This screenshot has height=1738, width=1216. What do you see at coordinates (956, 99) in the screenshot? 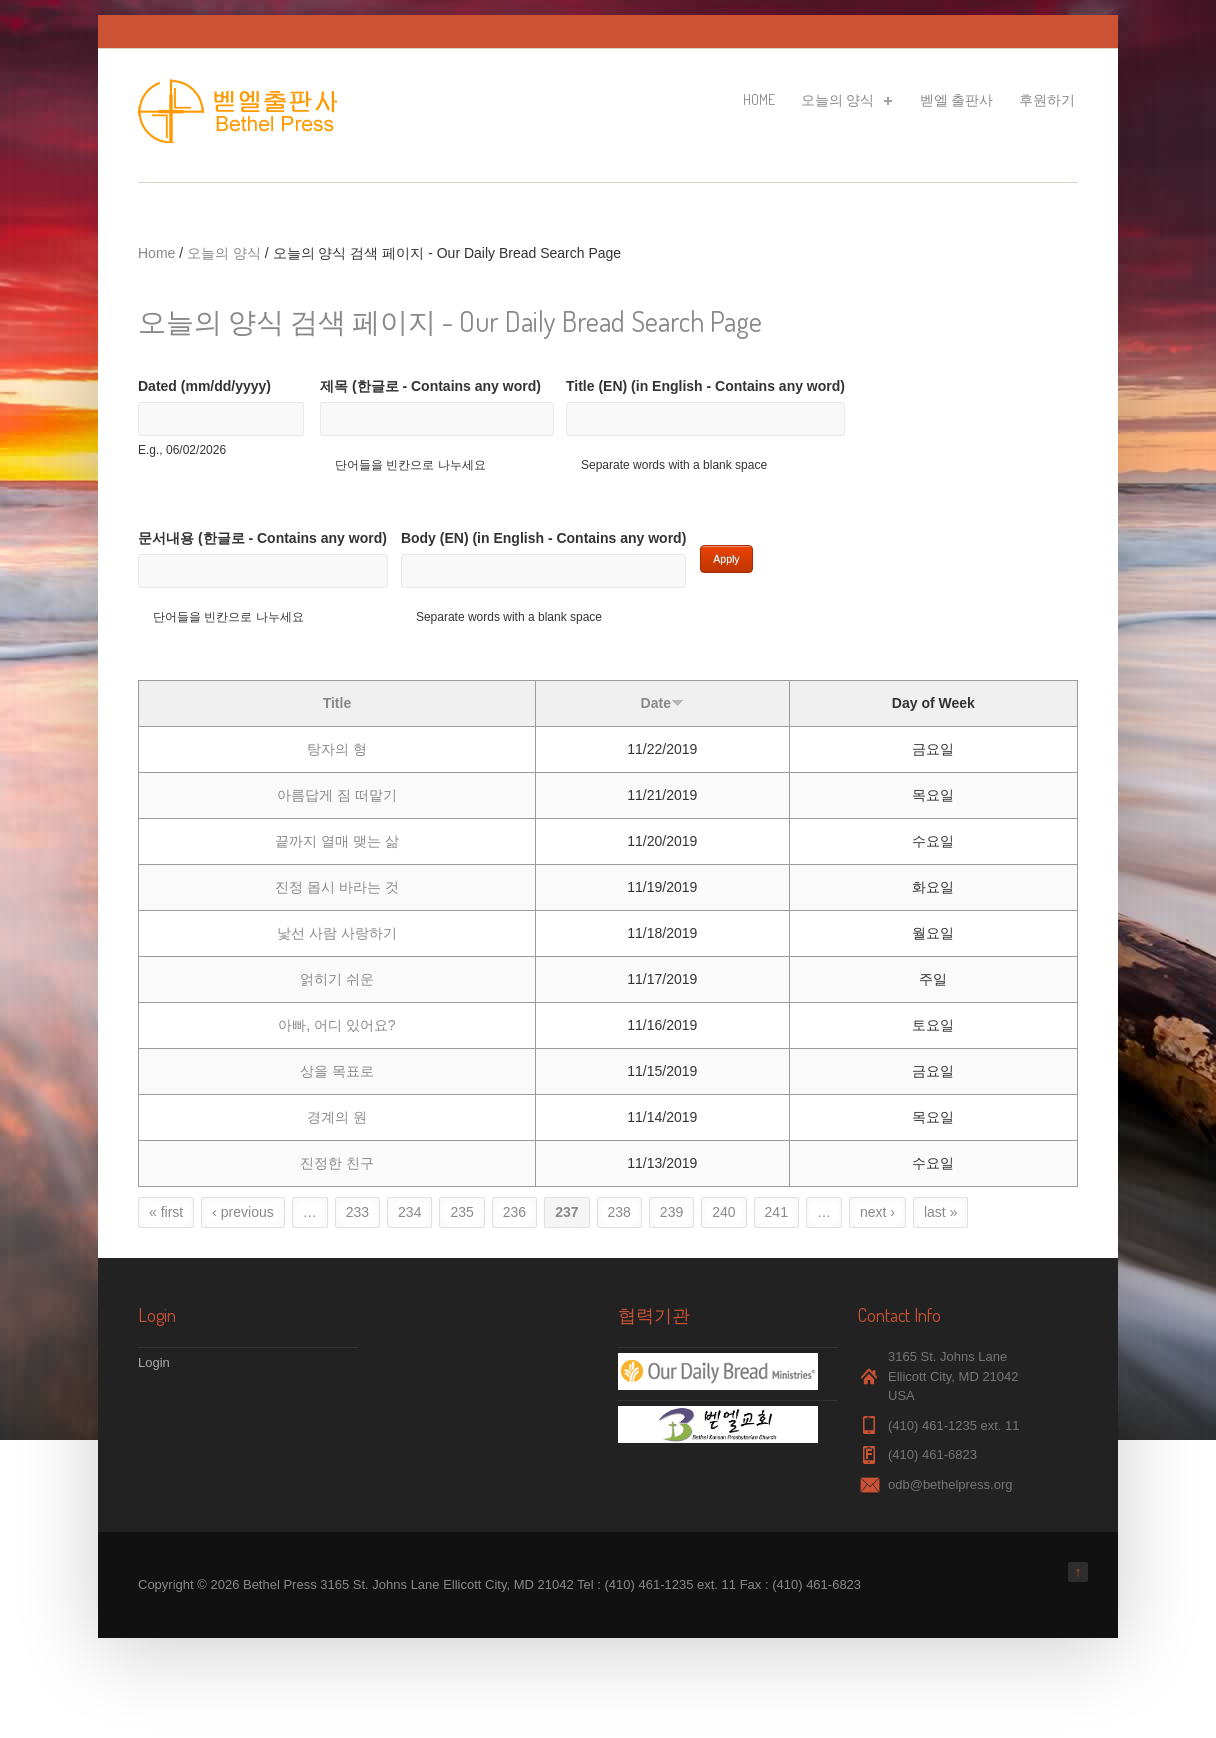
I see `벧엘 출판사` at bounding box center [956, 99].